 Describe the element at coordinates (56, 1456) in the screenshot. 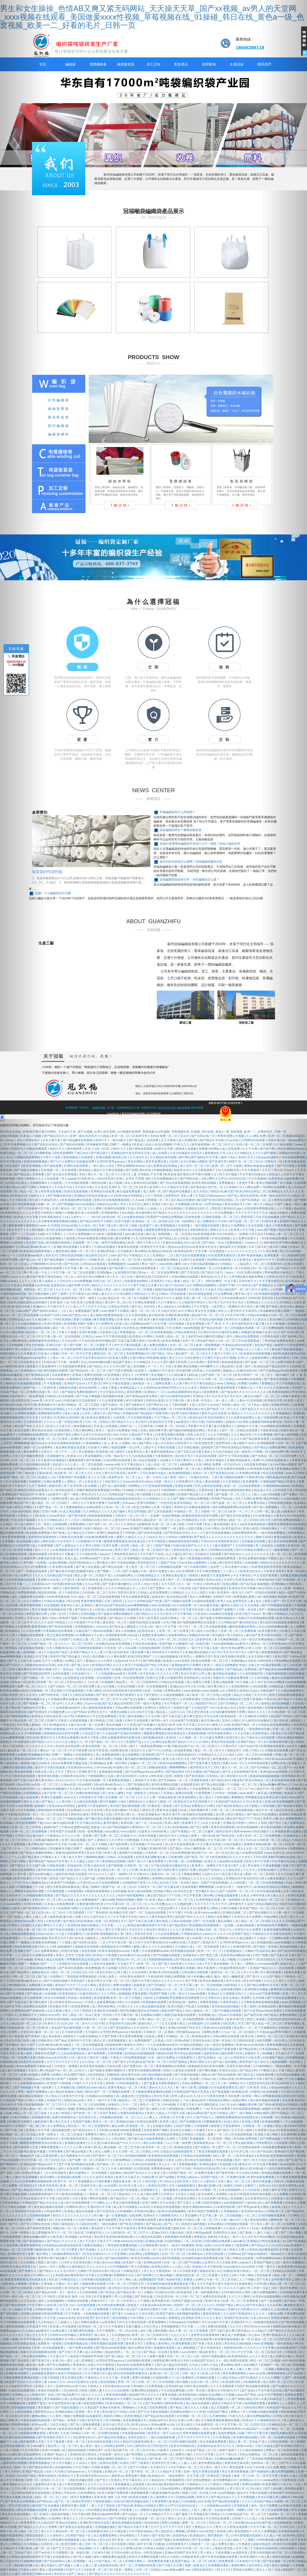

I see `亚洲视频中文` at that location.